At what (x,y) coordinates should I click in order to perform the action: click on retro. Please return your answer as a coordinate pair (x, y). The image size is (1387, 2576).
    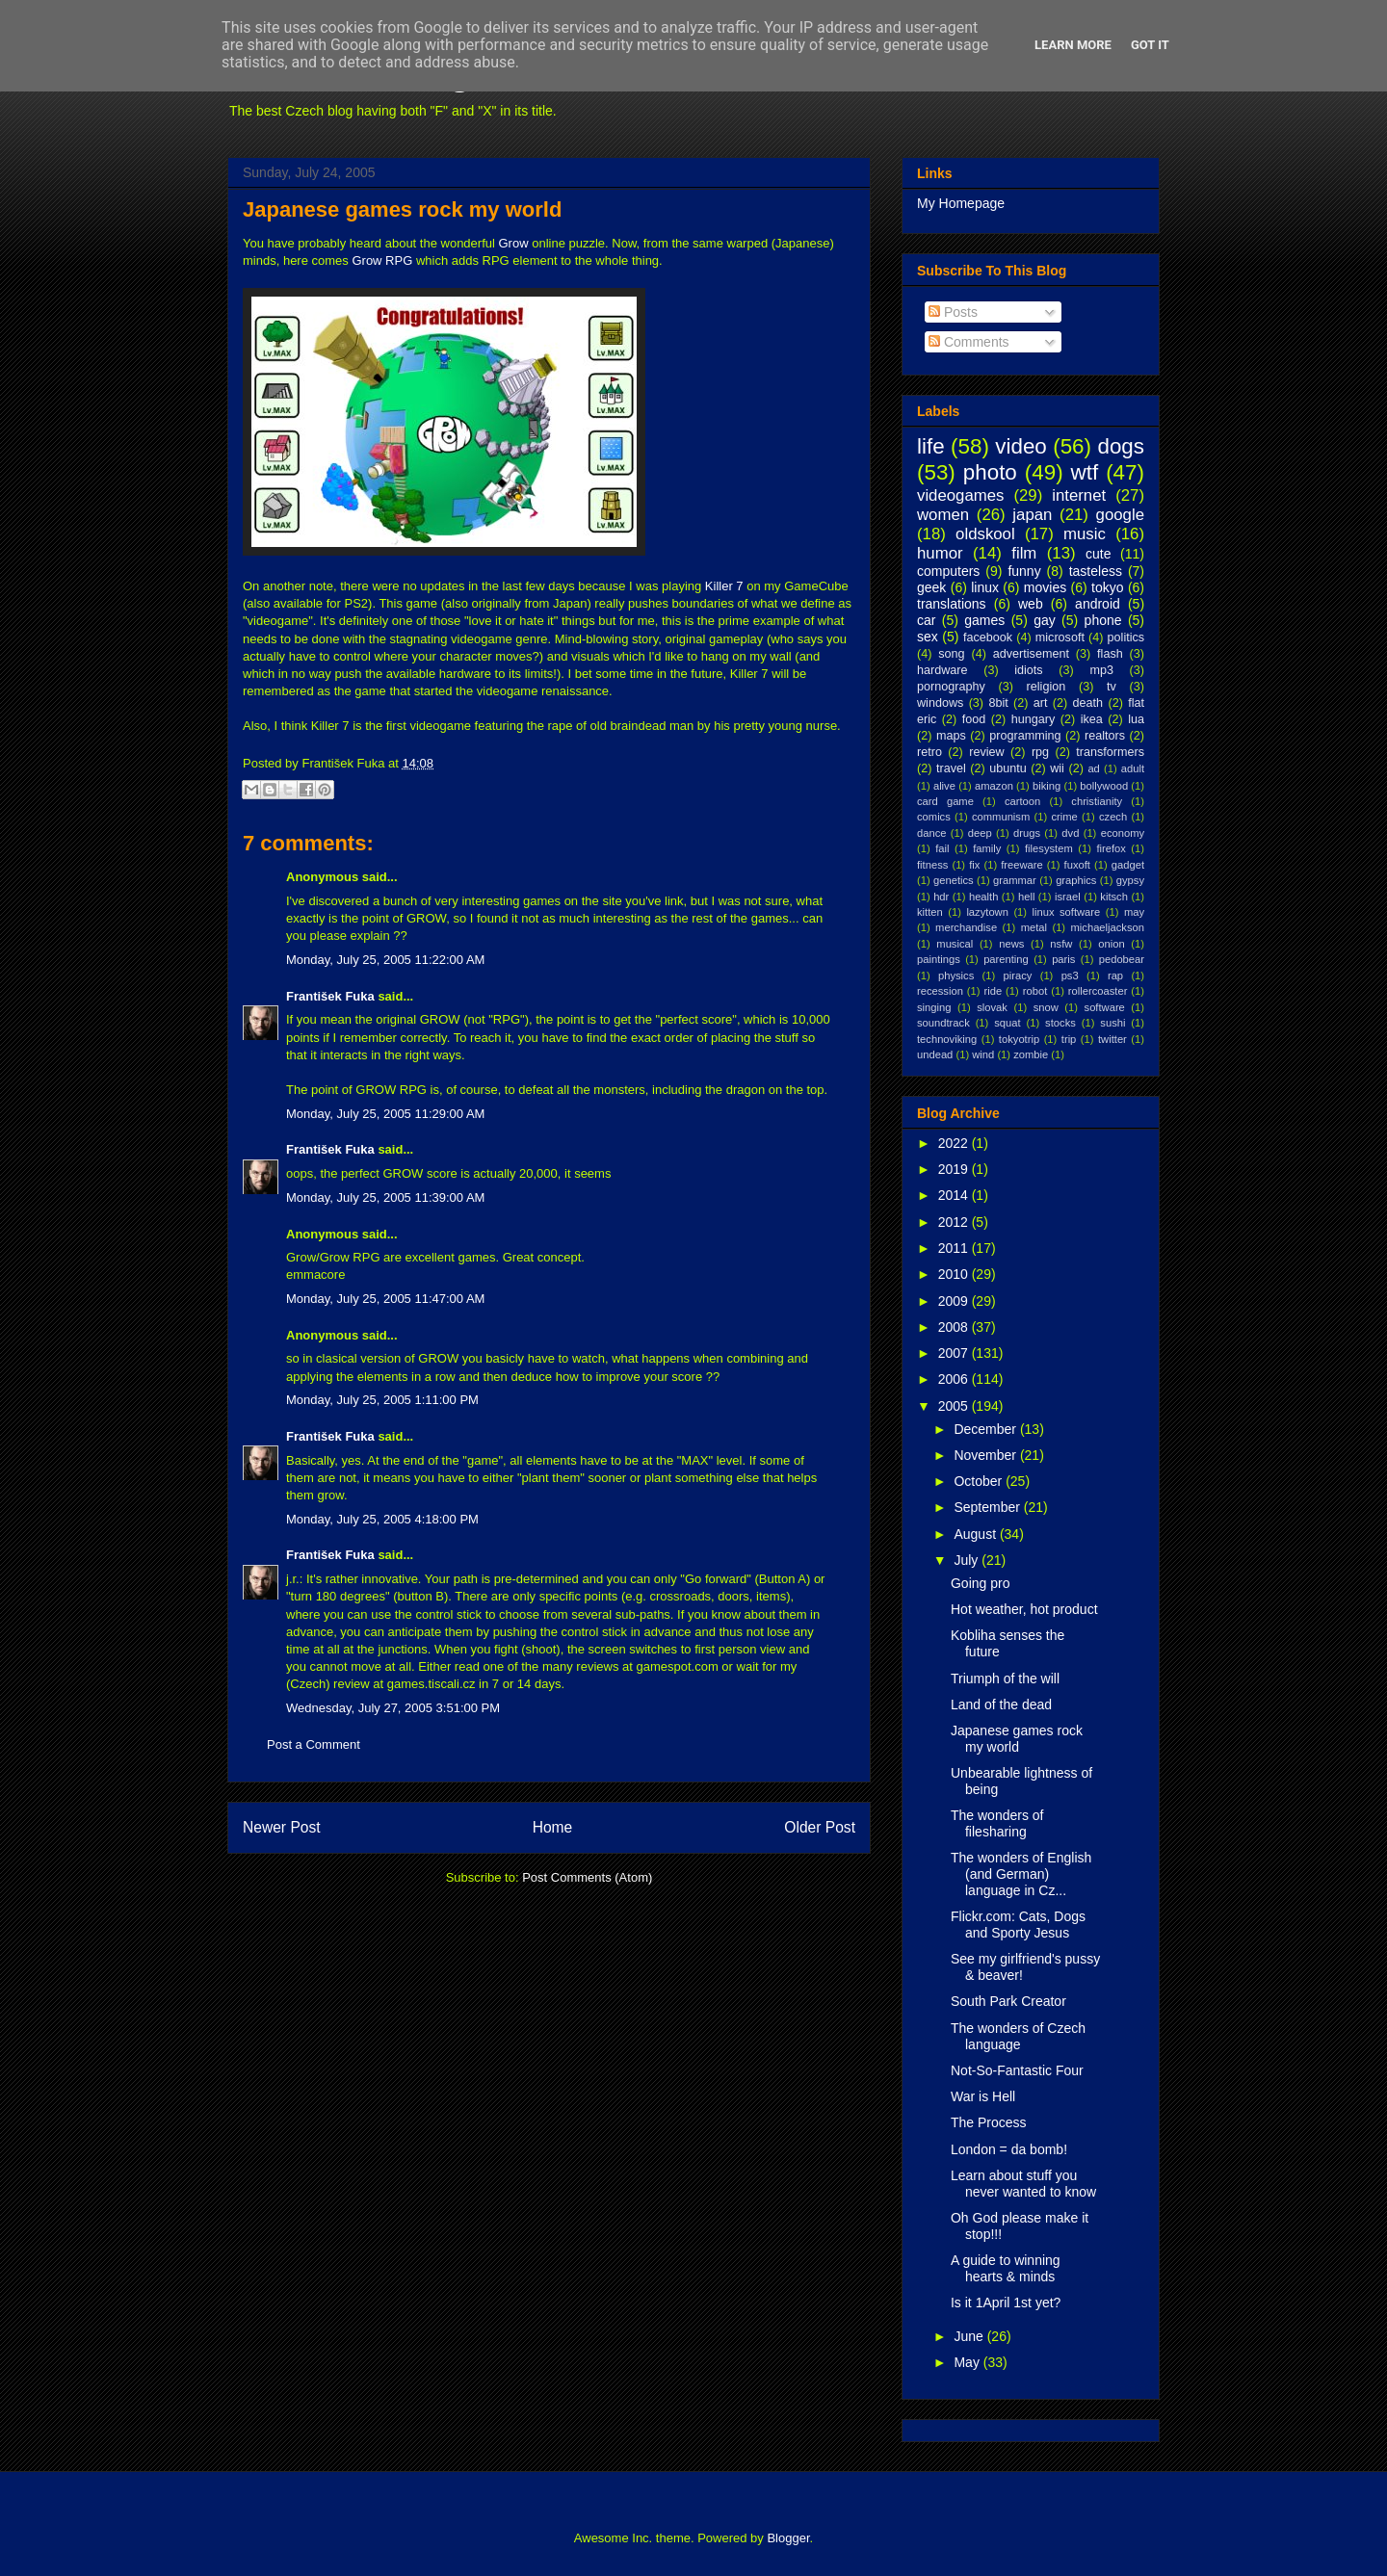
    Looking at the image, I should click on (929, 752).